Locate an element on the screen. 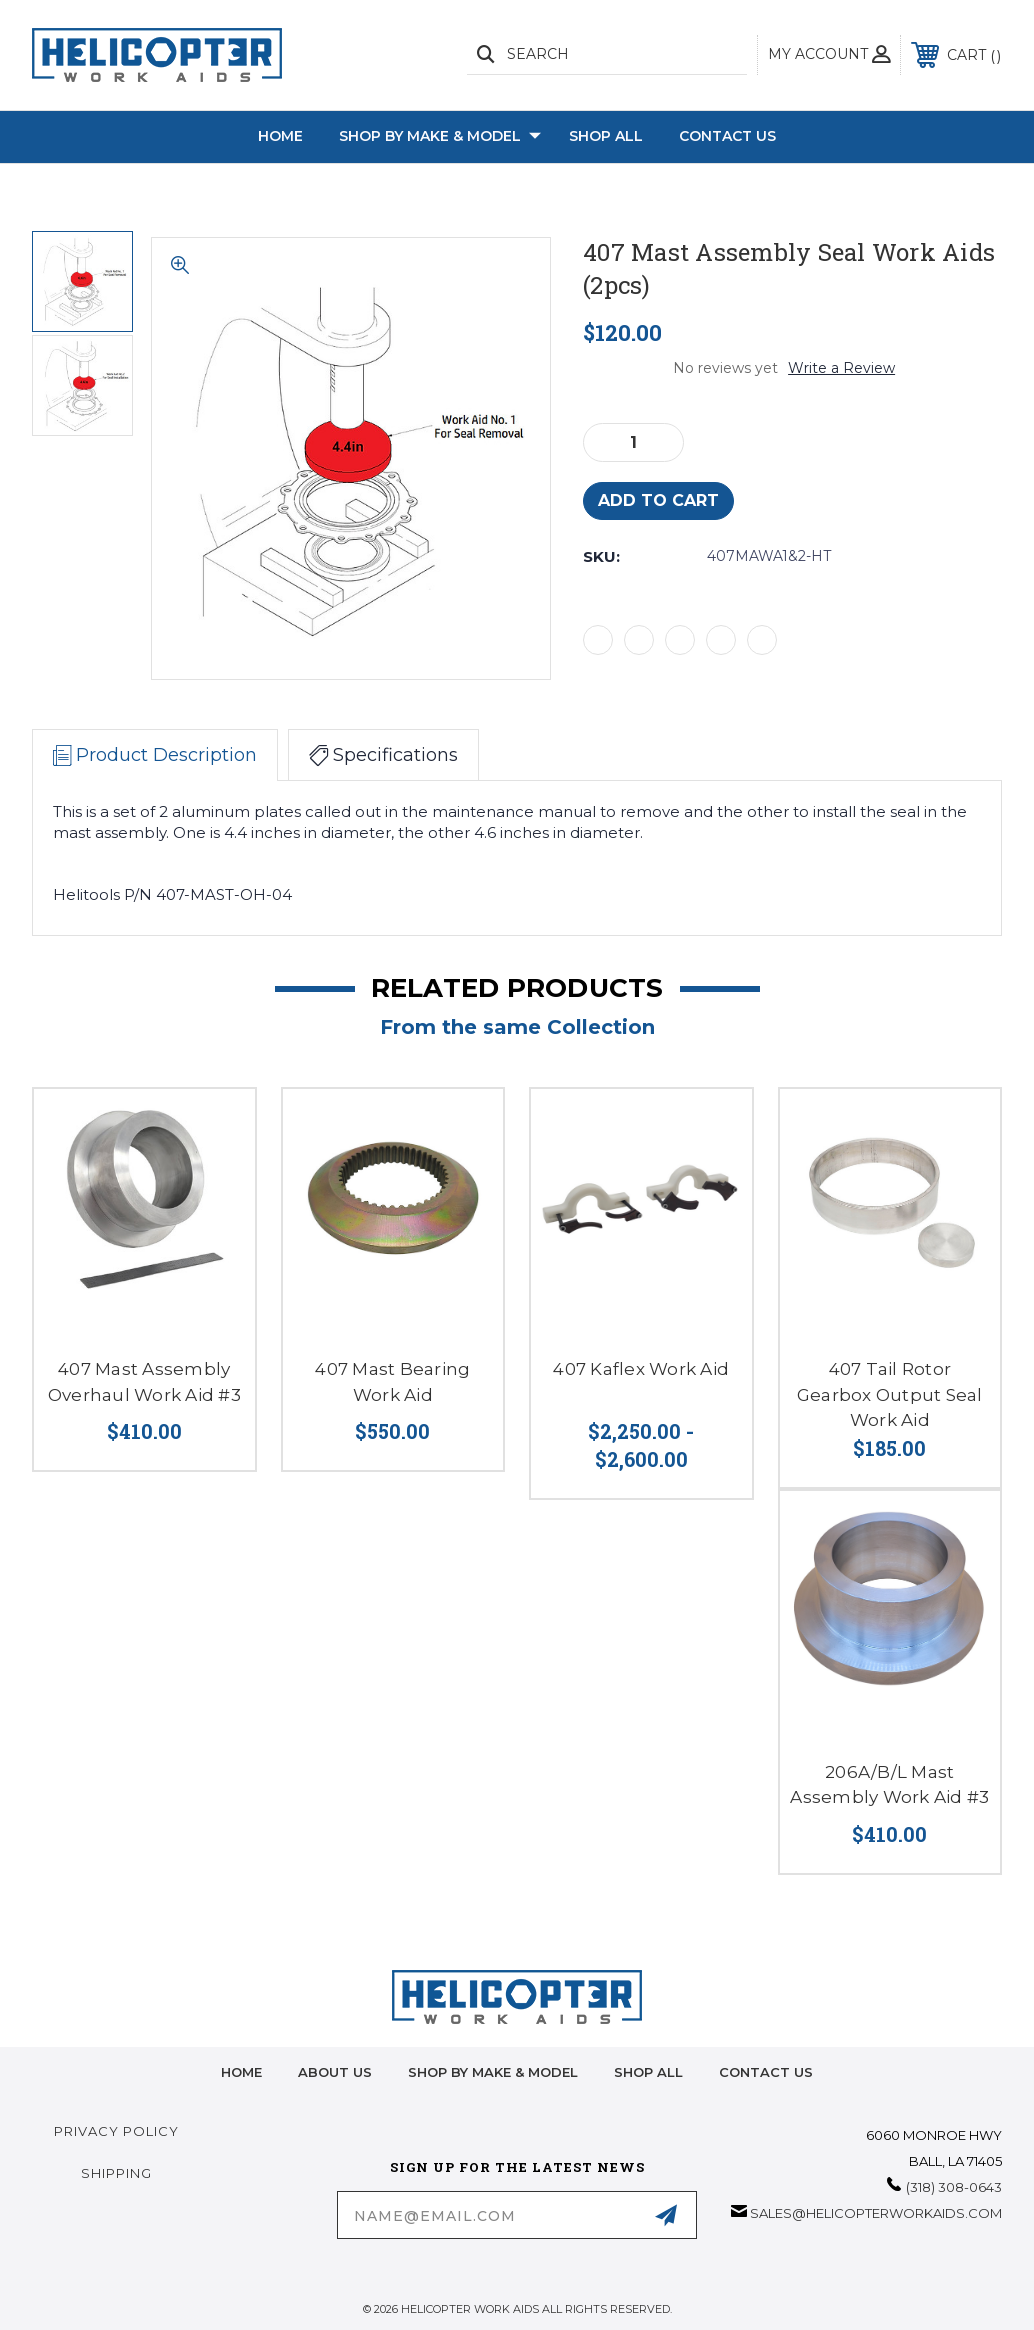 This screenshot has width=1034, height=2330. Shop All is located at coordinates (606, 136).